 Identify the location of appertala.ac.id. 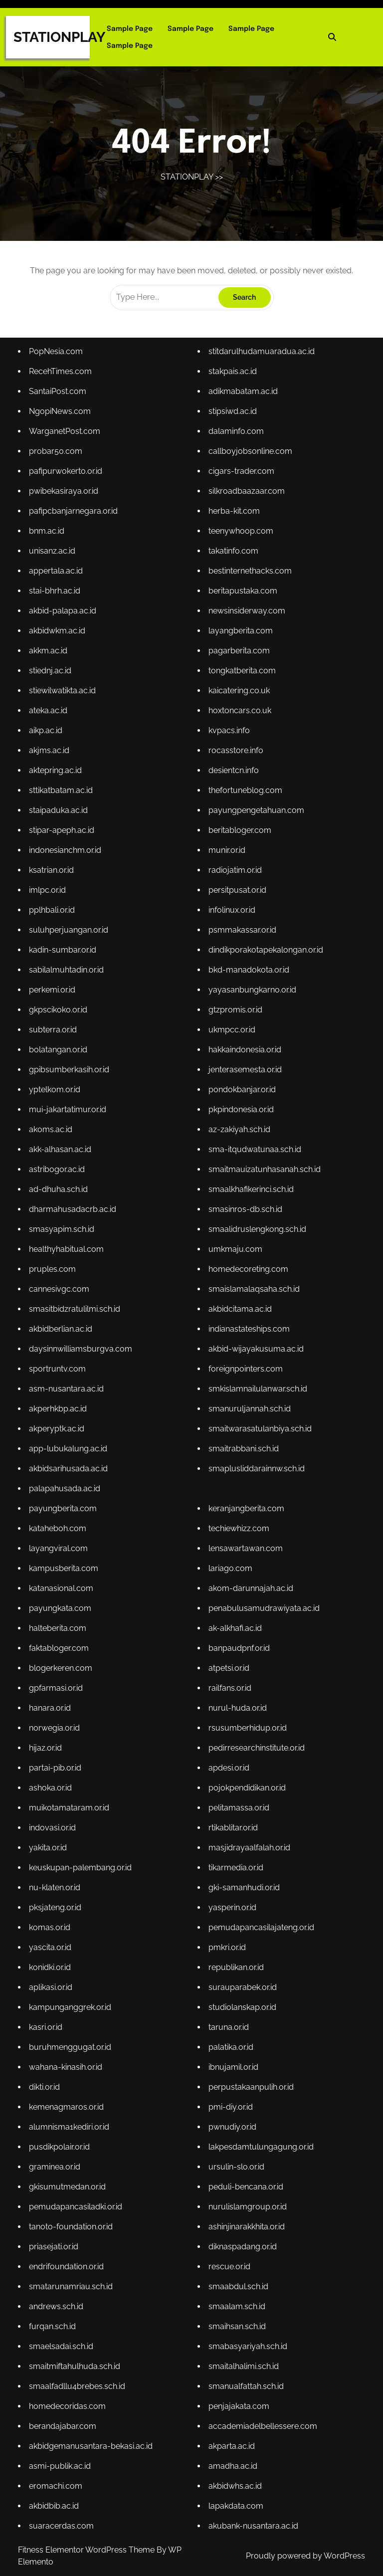
(58, 589).